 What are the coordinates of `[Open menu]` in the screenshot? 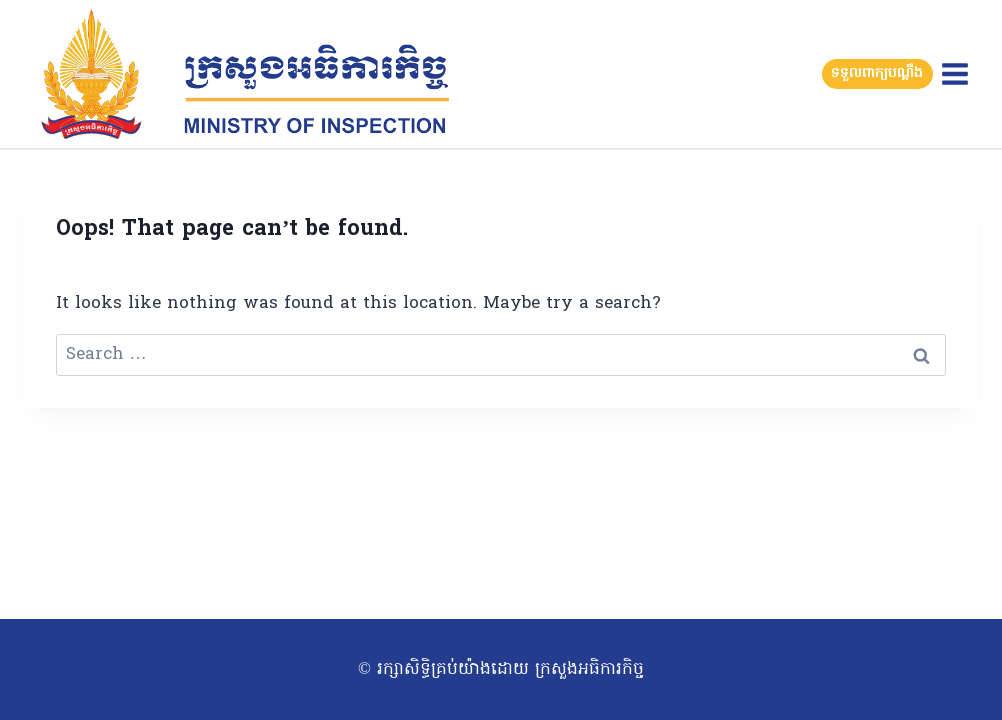 It's located at (954, 73).